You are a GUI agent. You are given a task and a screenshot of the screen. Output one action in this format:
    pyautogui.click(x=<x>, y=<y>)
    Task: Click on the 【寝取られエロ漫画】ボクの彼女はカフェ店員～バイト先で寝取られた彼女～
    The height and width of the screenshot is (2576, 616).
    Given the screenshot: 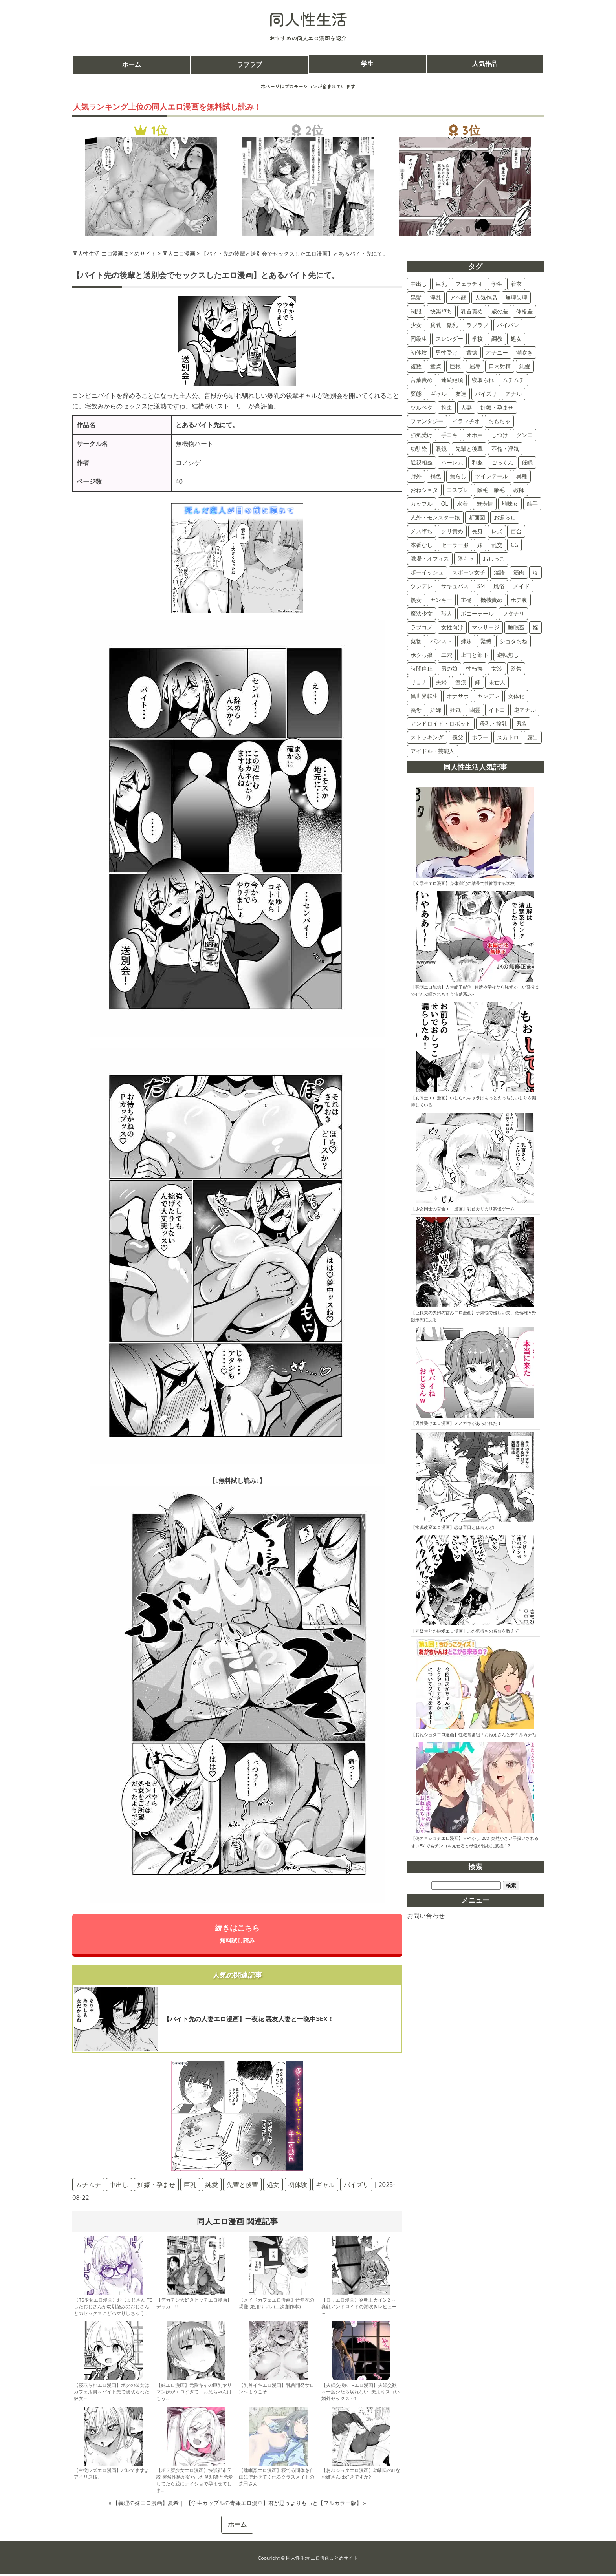 What is the action you would take?
    pyautogui.click(x=111, y=2393)
    